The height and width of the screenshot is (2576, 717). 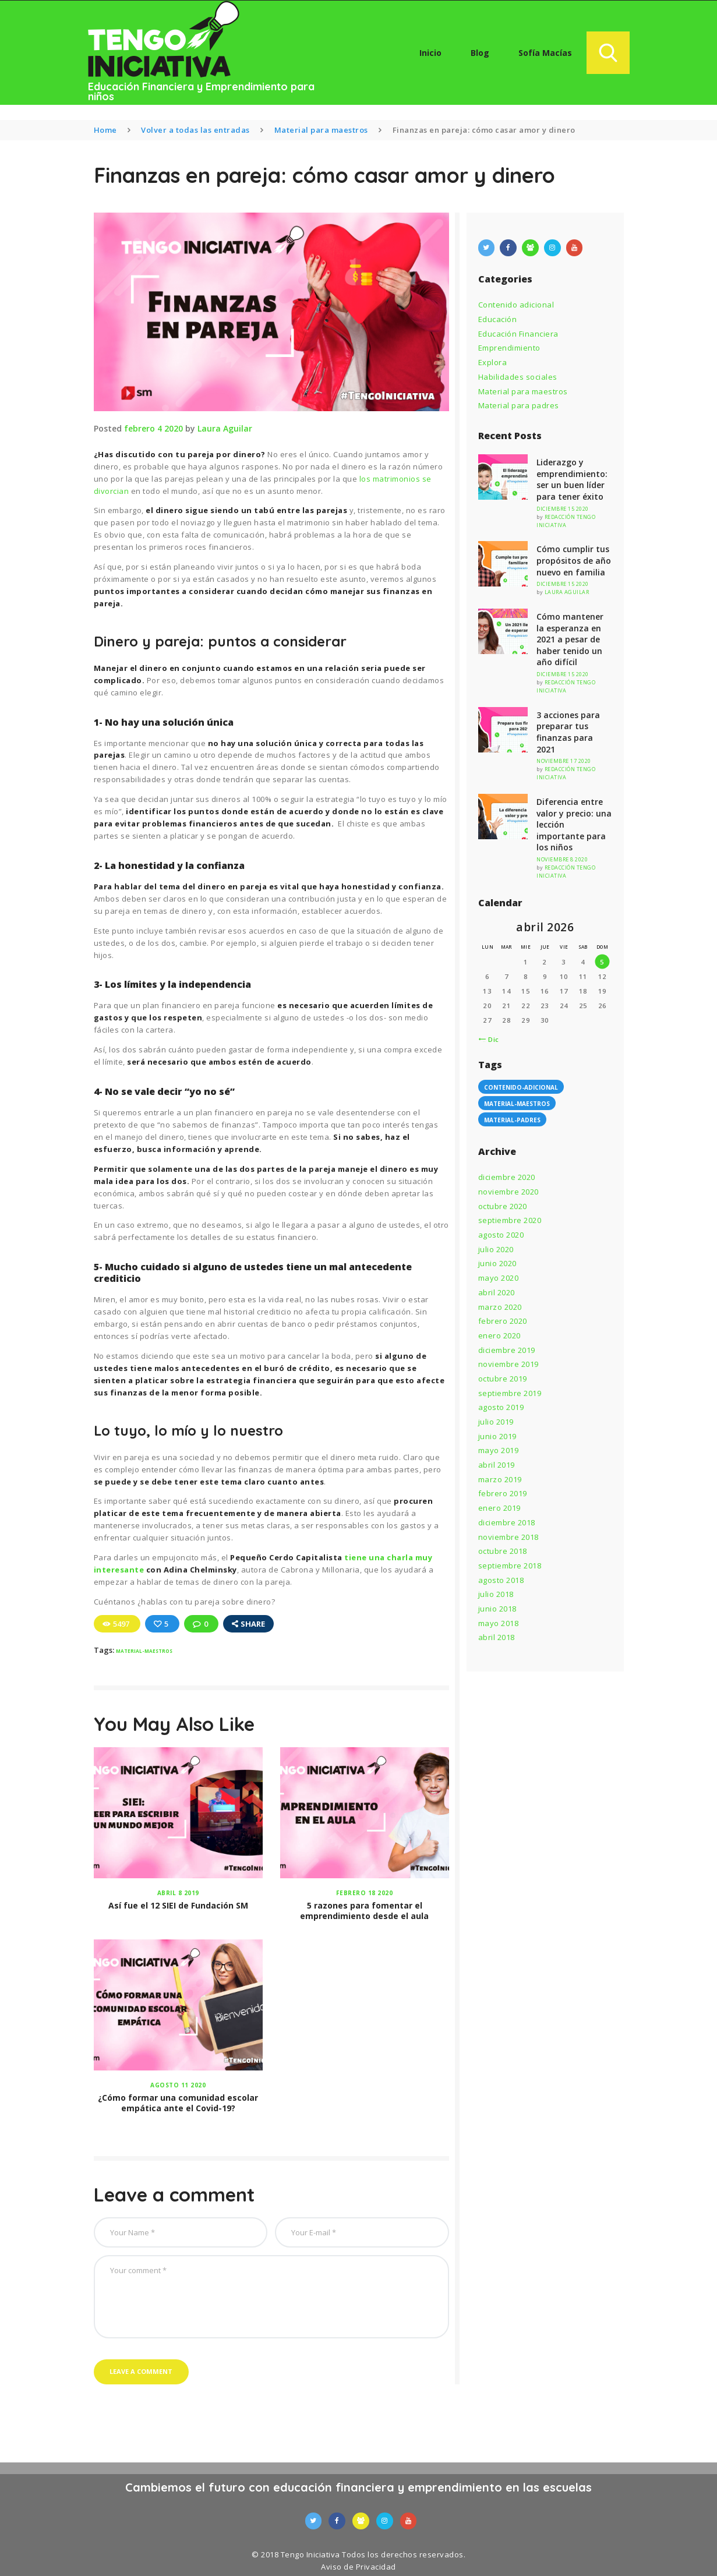 What do you see at coordinates (496, 1292) in the screenshot?
I see `abril` at bounding box center [496, 1292].